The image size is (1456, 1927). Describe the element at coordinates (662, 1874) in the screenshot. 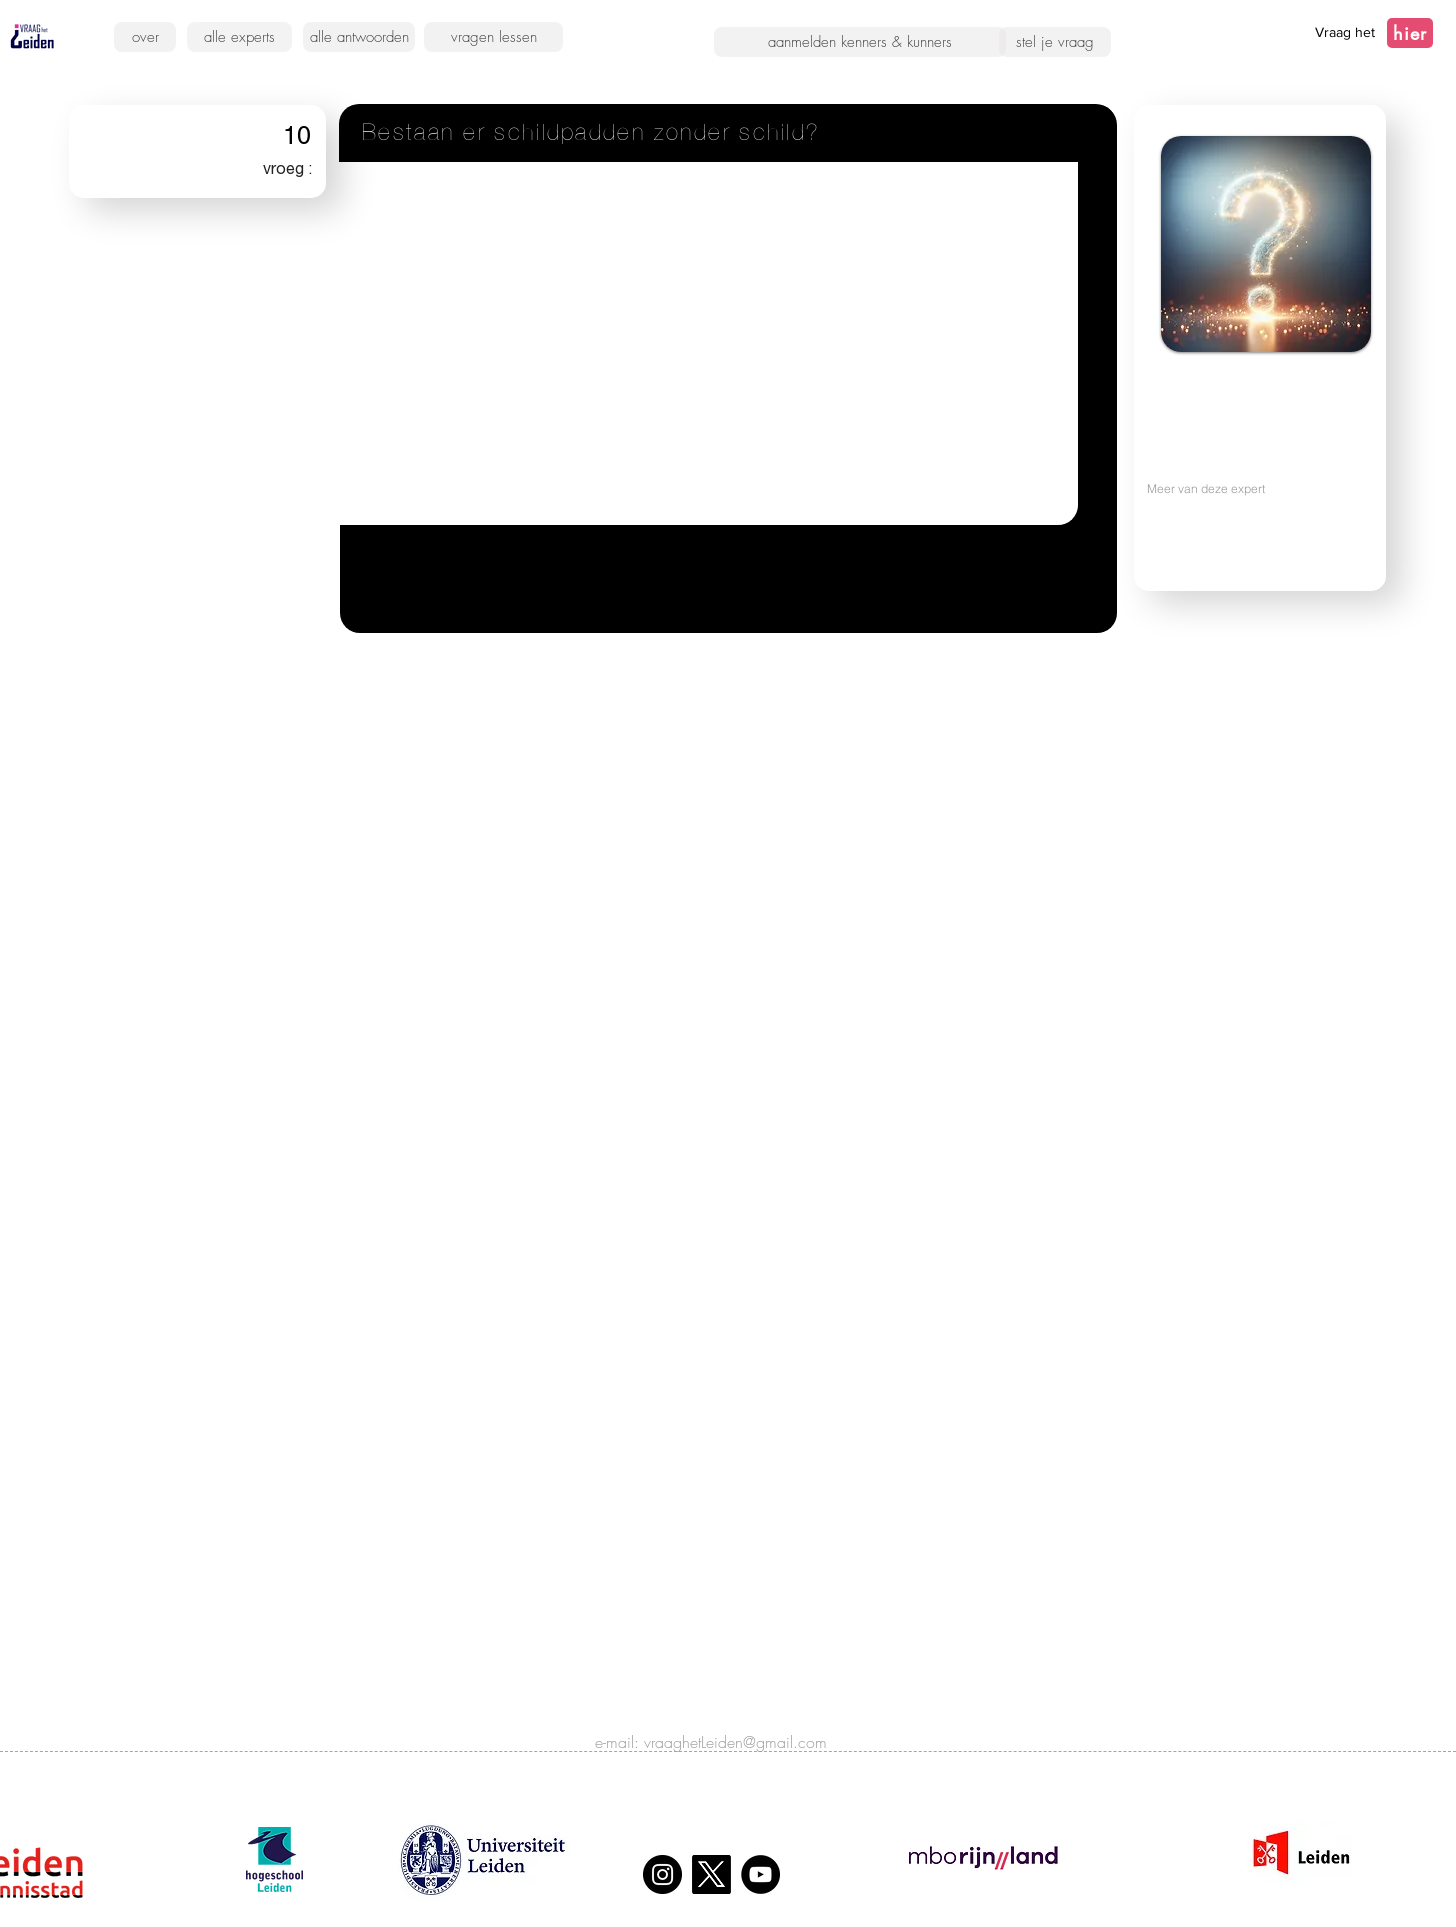

I see `[Instagram]` at that location.